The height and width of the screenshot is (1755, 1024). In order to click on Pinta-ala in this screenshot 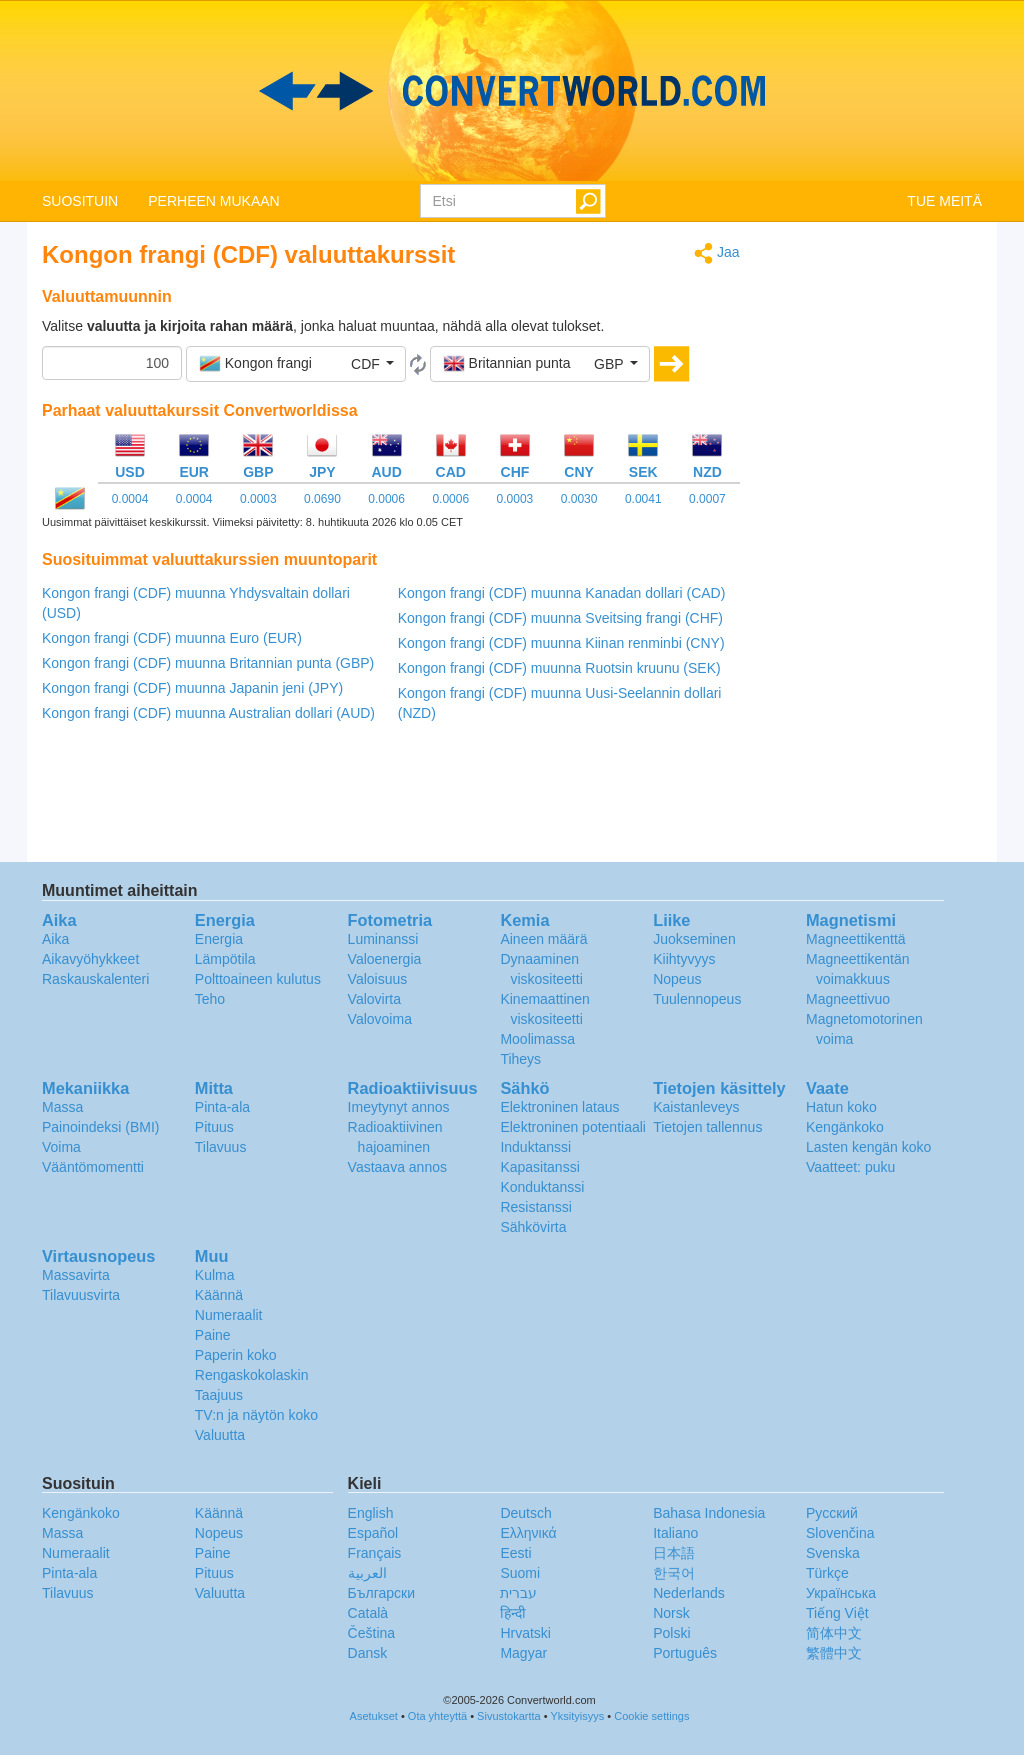, I will do `click(222, 1107)`.